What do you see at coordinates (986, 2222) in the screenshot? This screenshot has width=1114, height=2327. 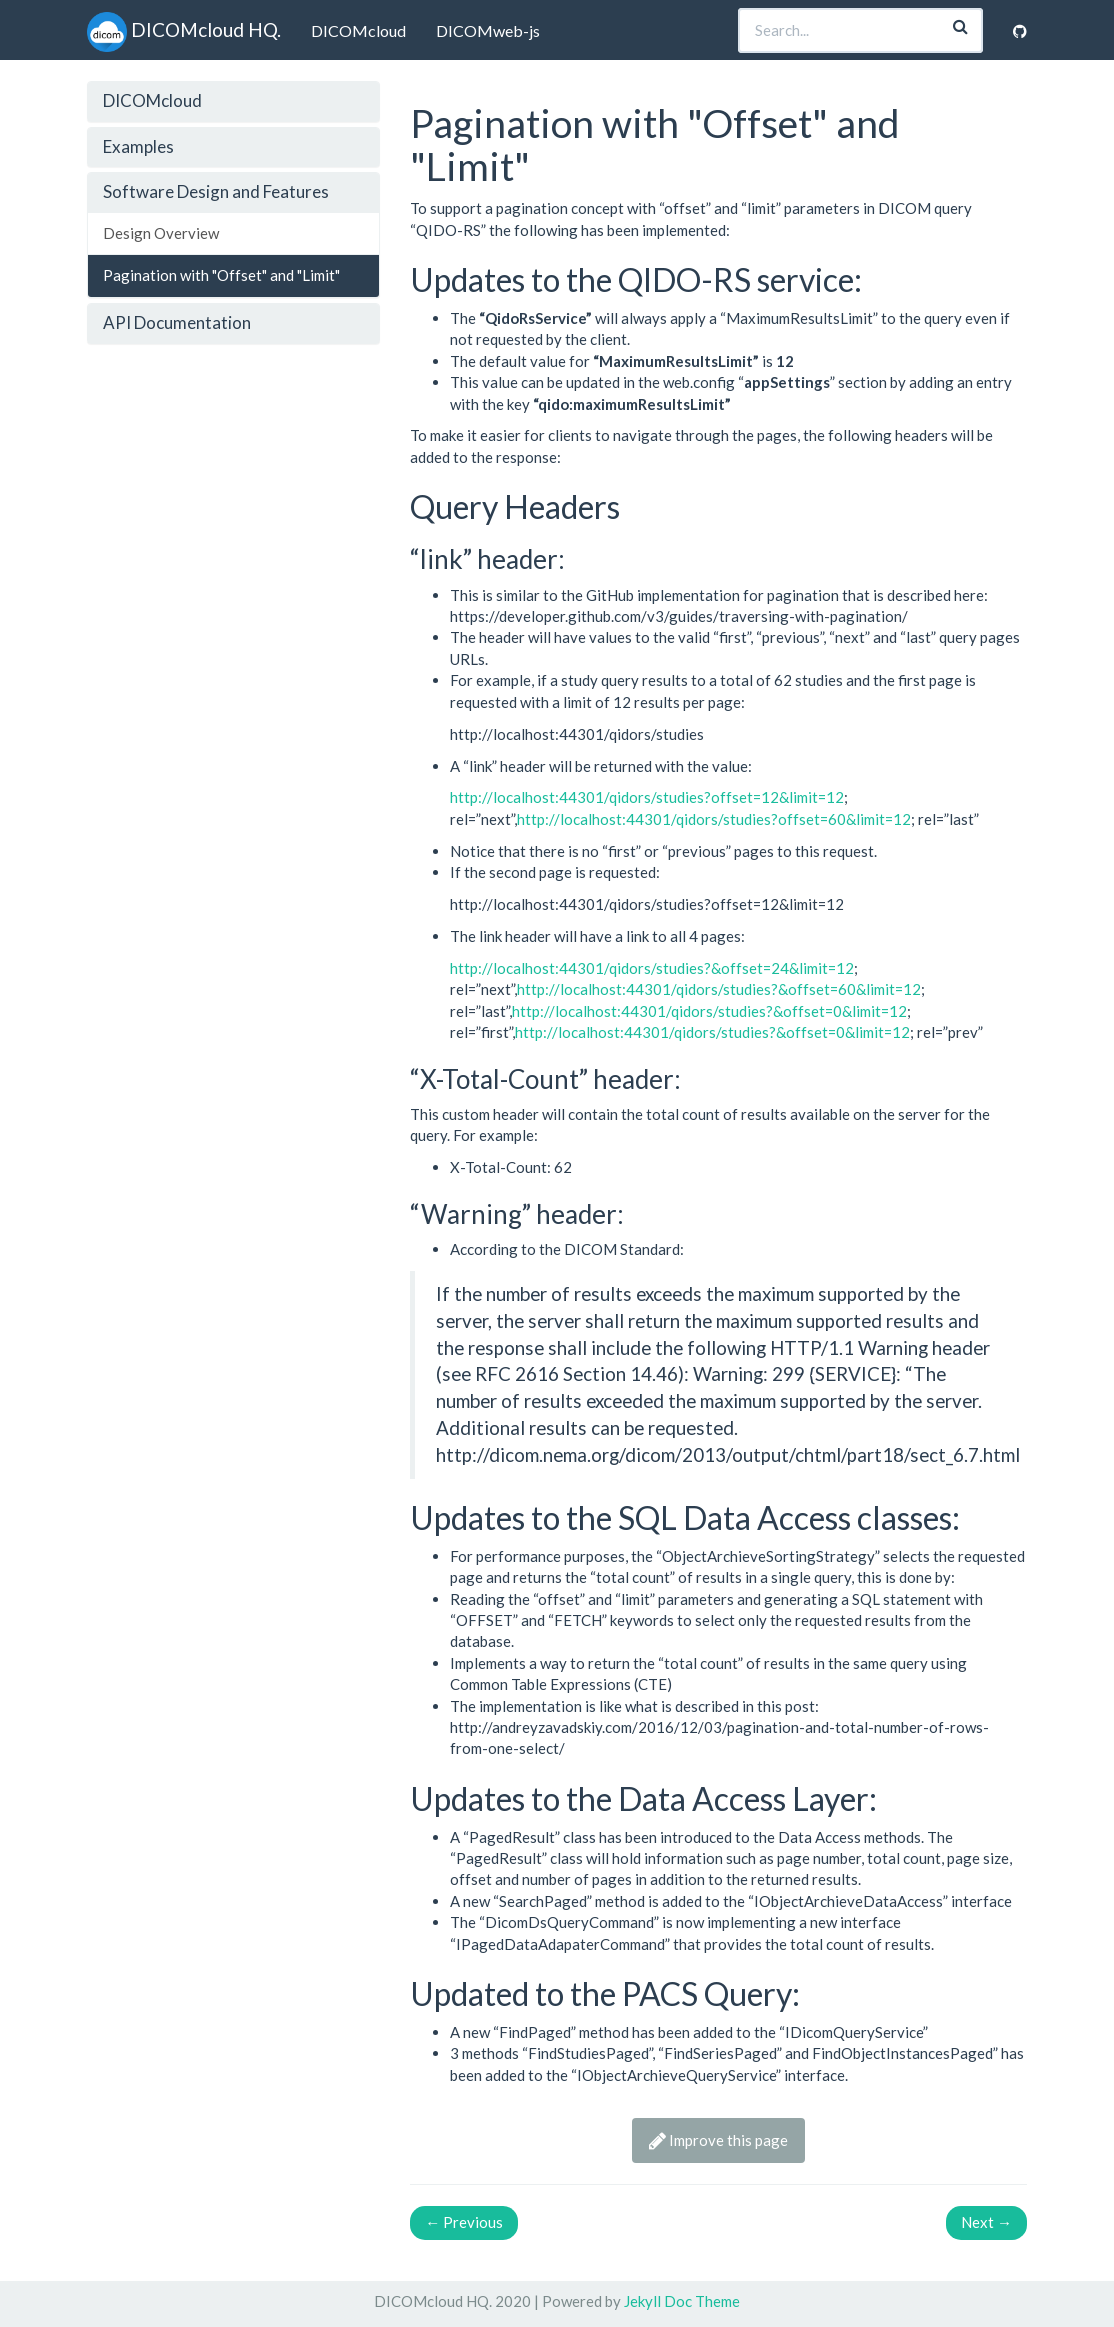 I see `Next` at bounding box center [986, 2222].